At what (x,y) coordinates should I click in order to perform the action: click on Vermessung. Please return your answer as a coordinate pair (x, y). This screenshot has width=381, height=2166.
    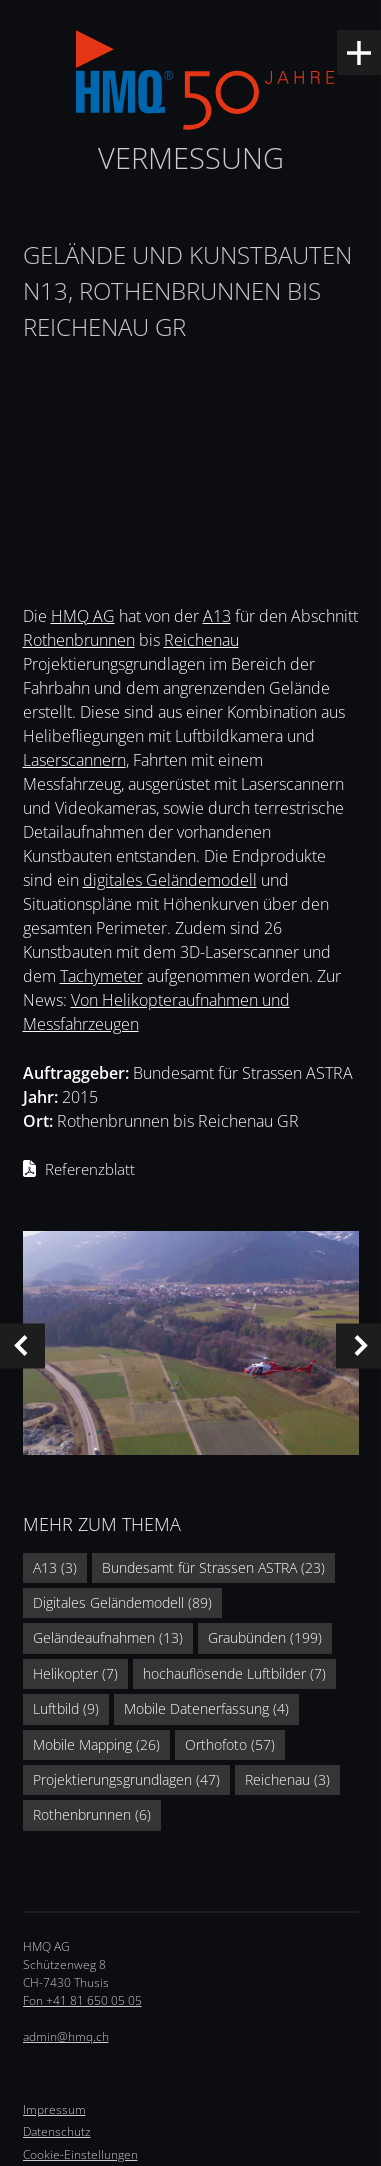
    Looking at the image, I should click on (191, 157).